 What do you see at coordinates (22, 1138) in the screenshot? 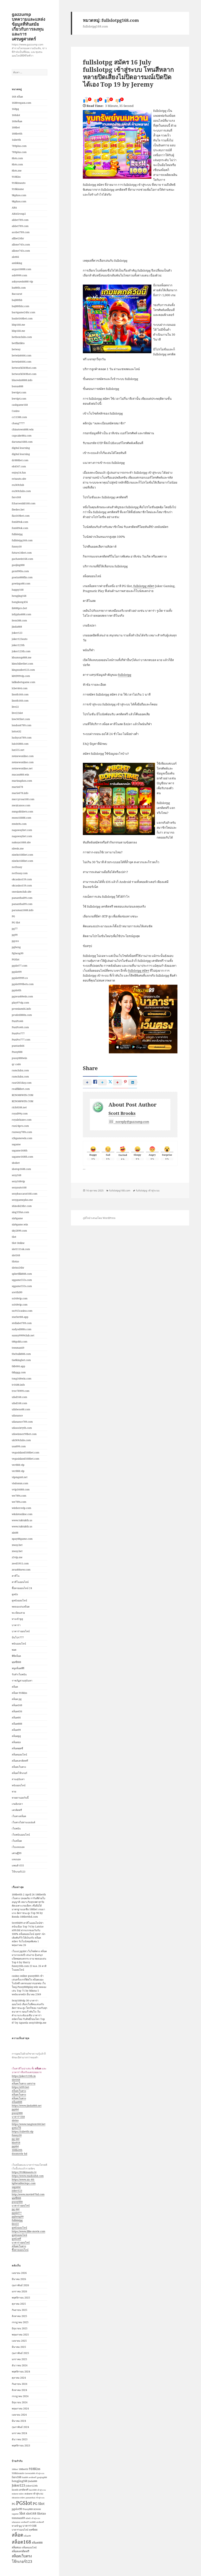
I see `s2kgamewin.com` at bounding box center [22, 1138].